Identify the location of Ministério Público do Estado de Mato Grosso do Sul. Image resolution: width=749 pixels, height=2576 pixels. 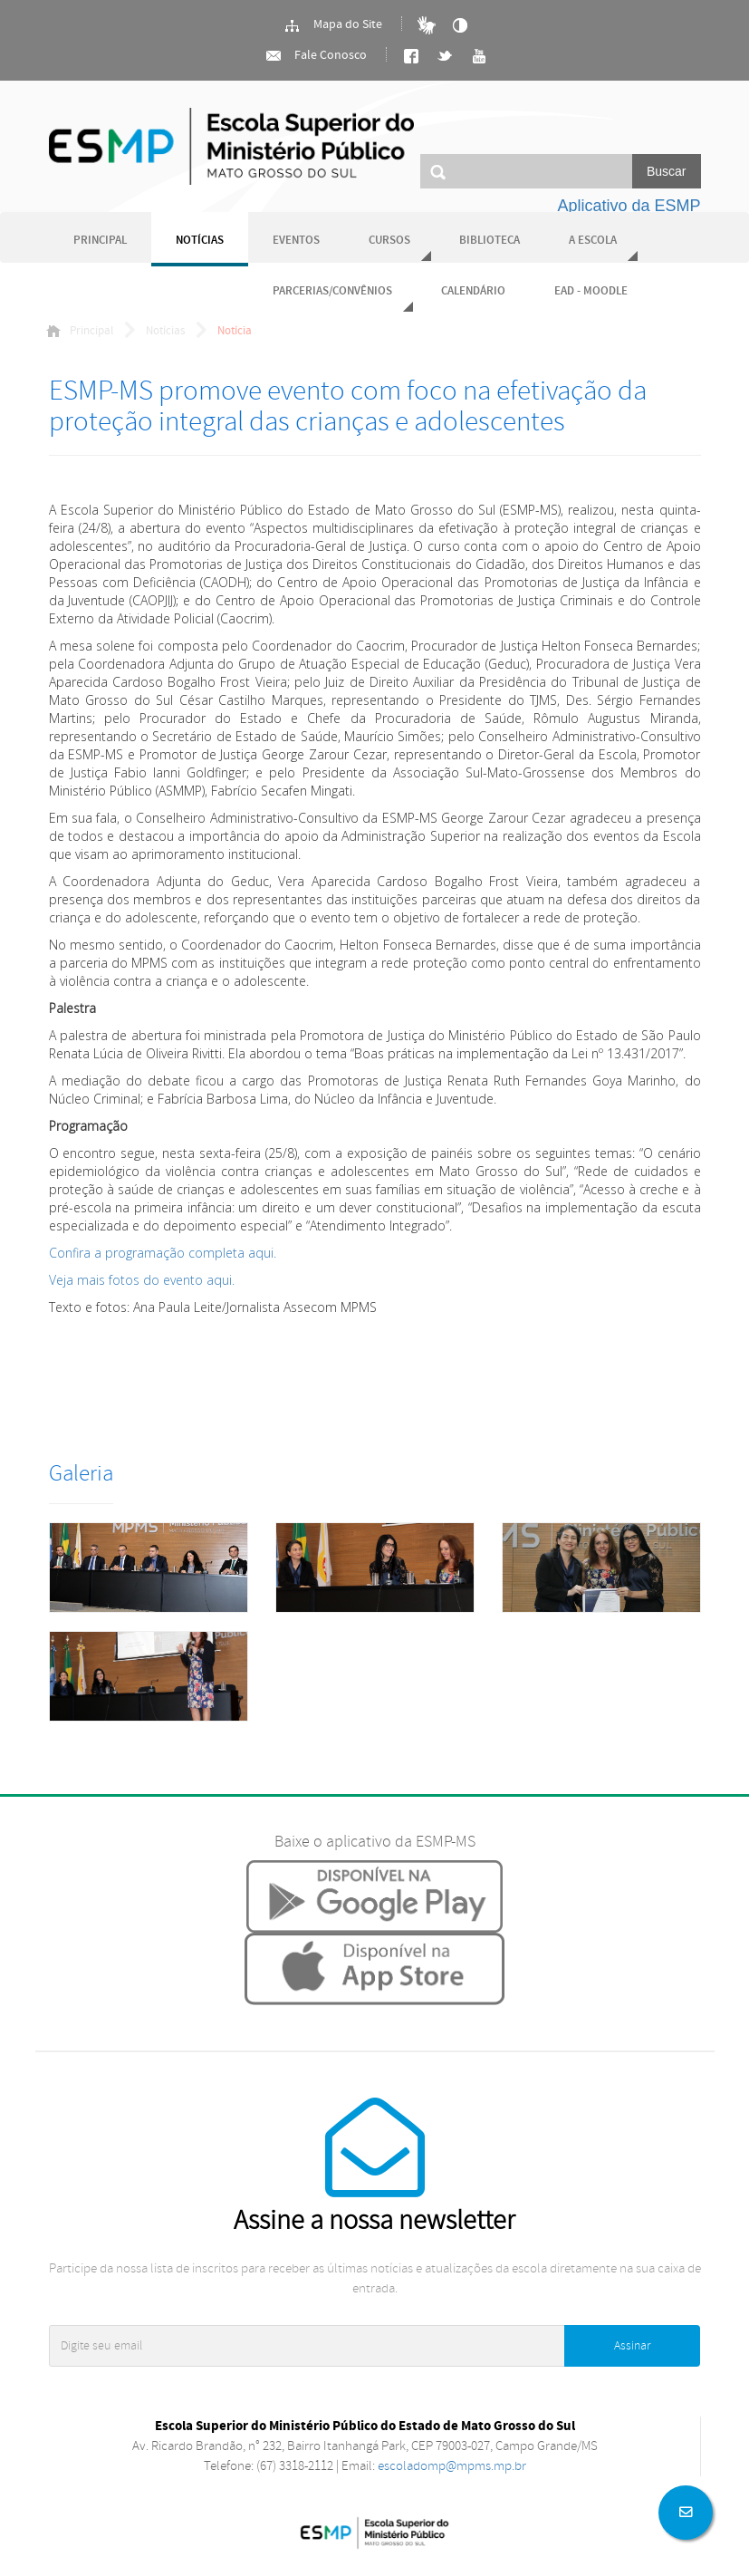
(231, 146).